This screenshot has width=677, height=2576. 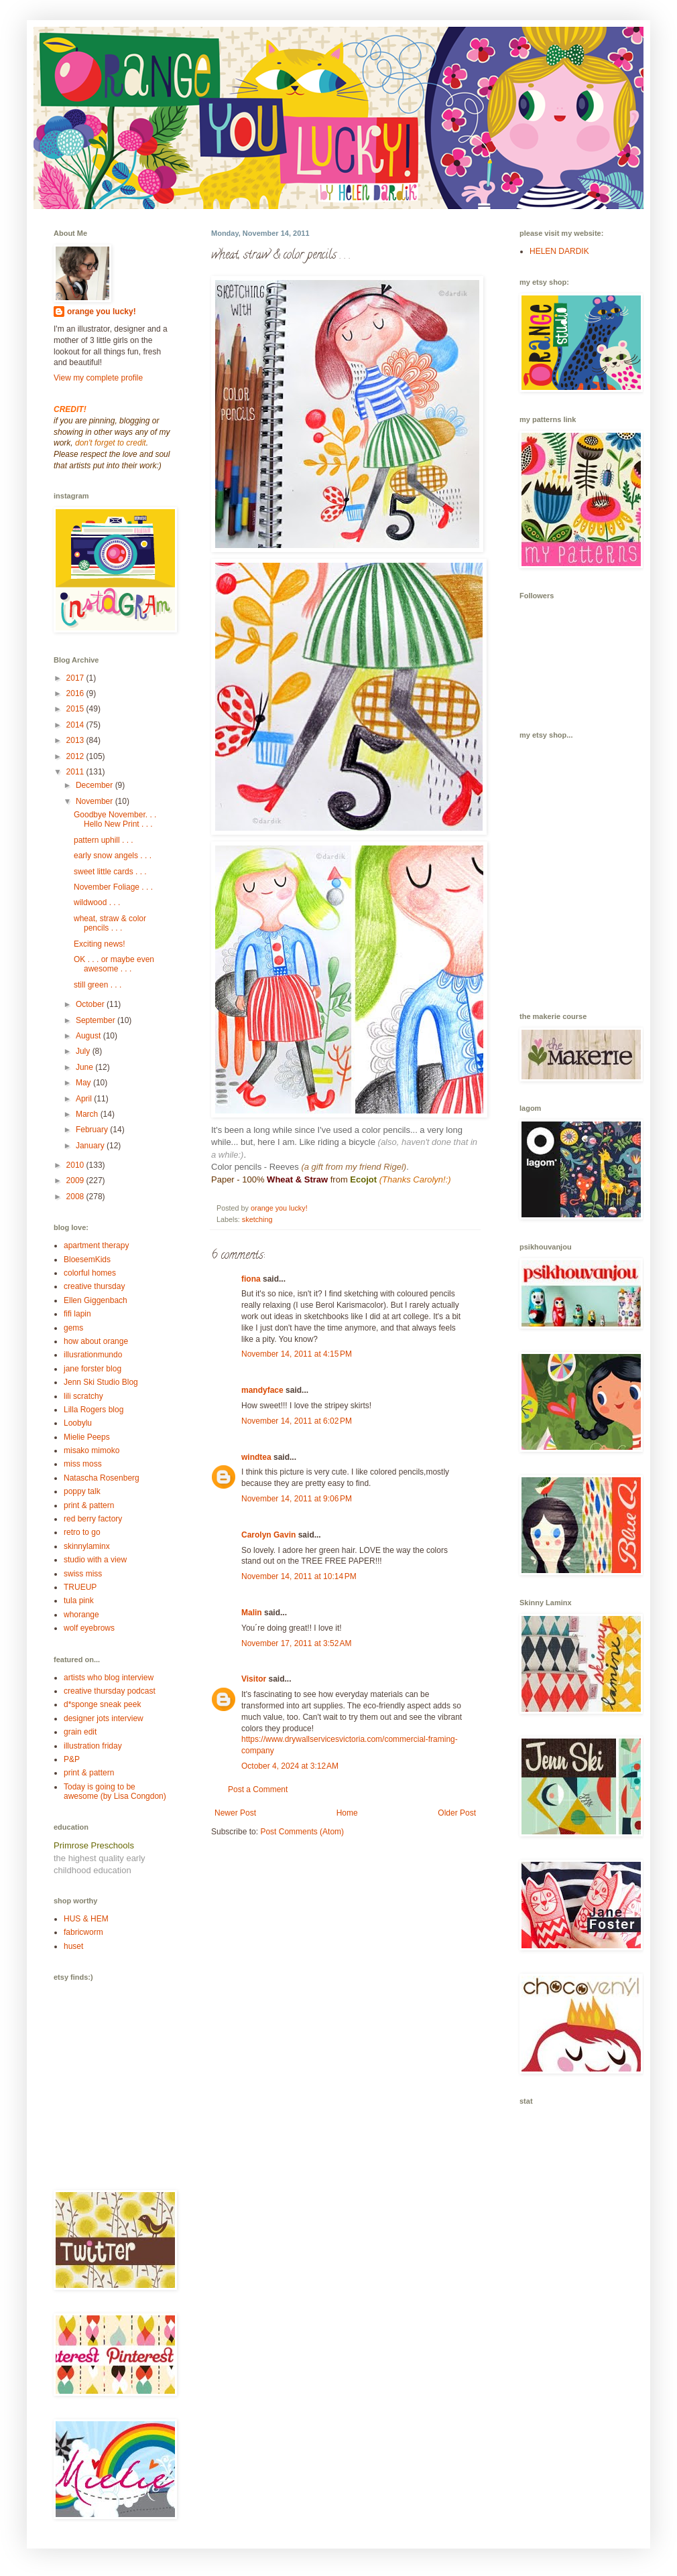 I want to click on January, so click(x=91, y=1145).